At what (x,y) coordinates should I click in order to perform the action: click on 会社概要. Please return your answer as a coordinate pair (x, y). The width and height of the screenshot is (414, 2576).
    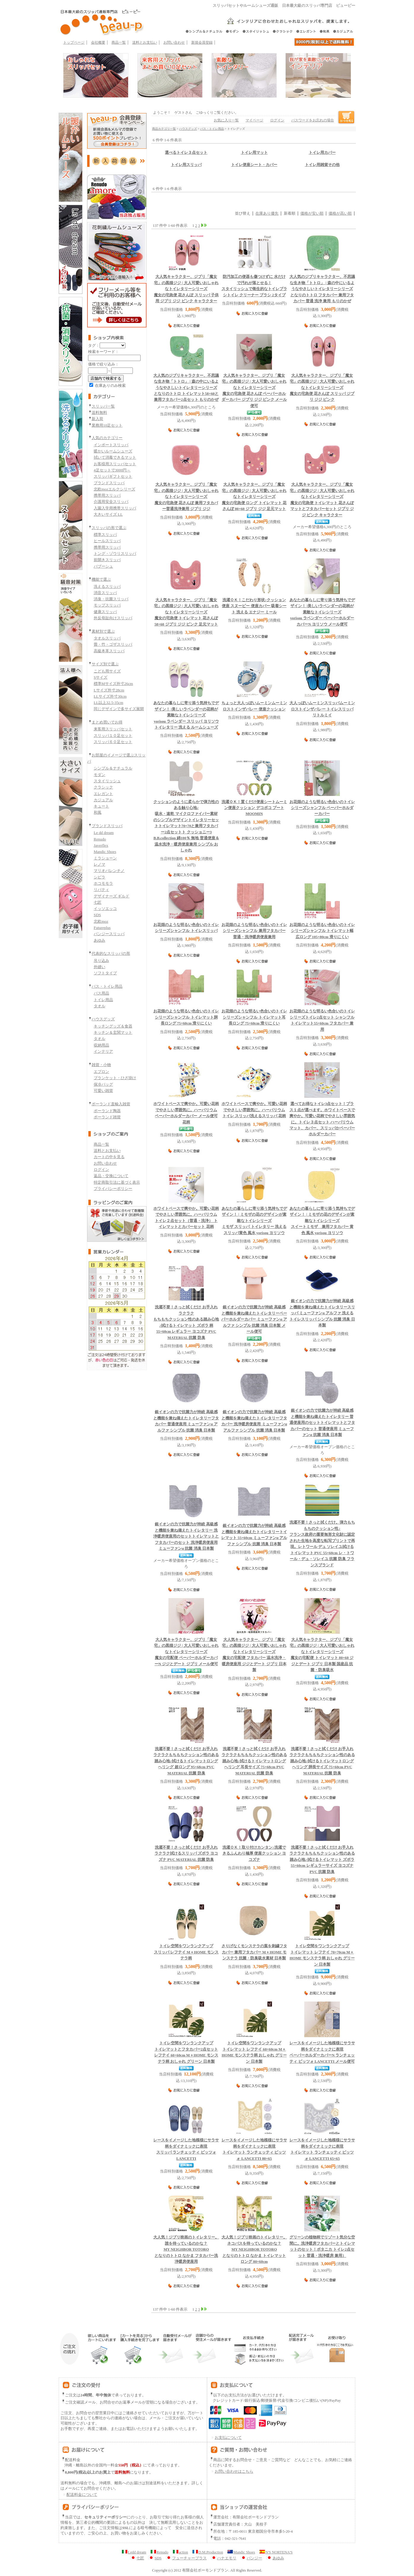
    Looking at the image, I should click on (98, 42).